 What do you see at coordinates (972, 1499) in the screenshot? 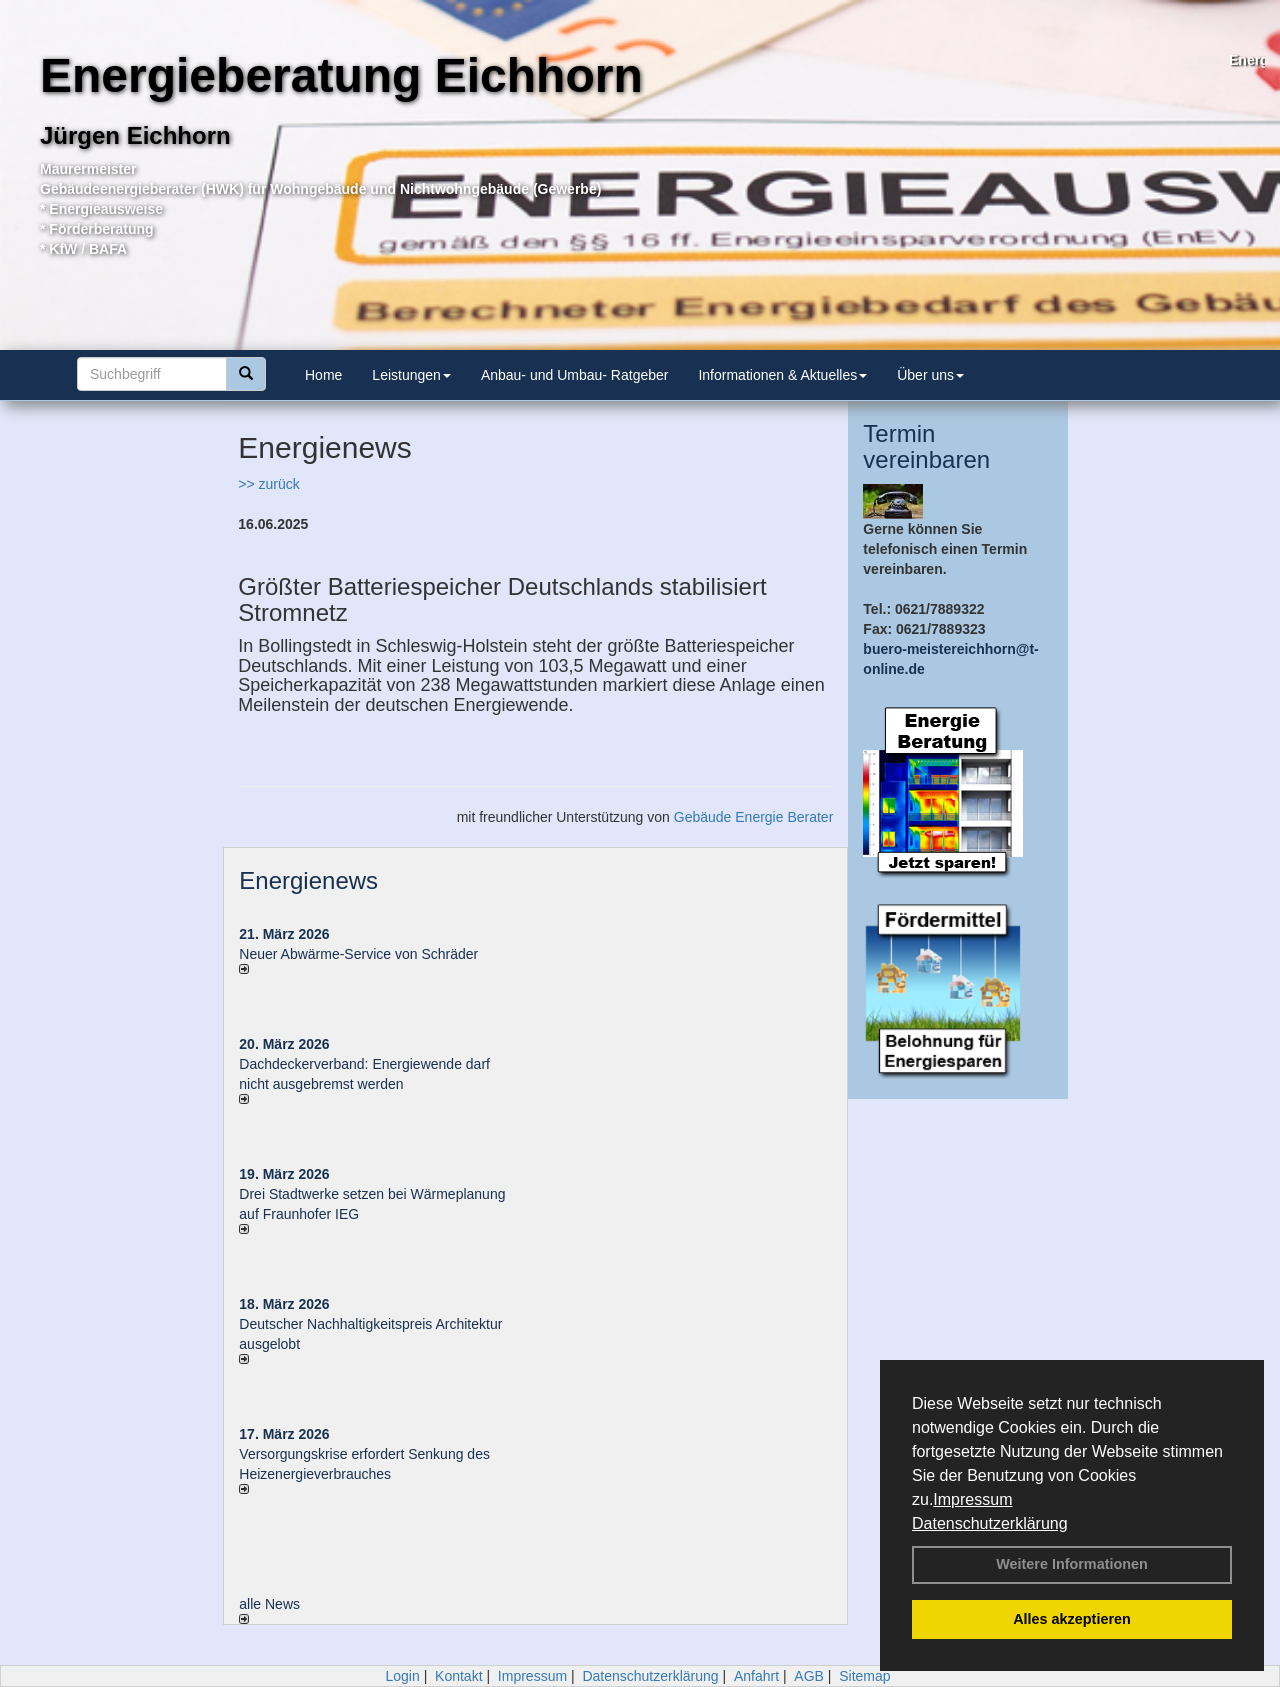
I see `Impressum` at bounding box center [972, 1499].